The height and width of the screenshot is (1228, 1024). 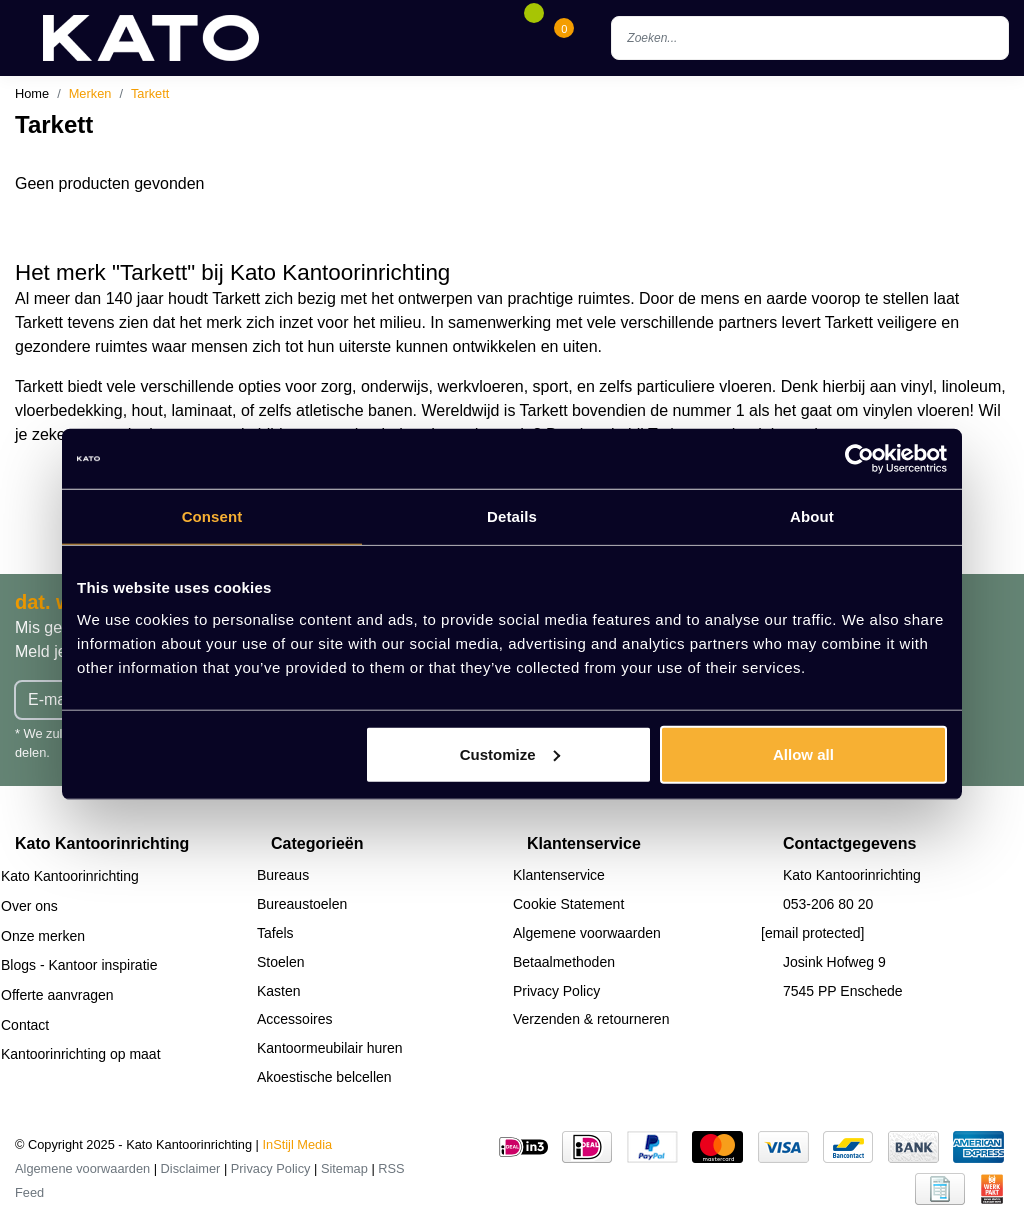 I want to click on About [tab], so click(x=812, y=516).